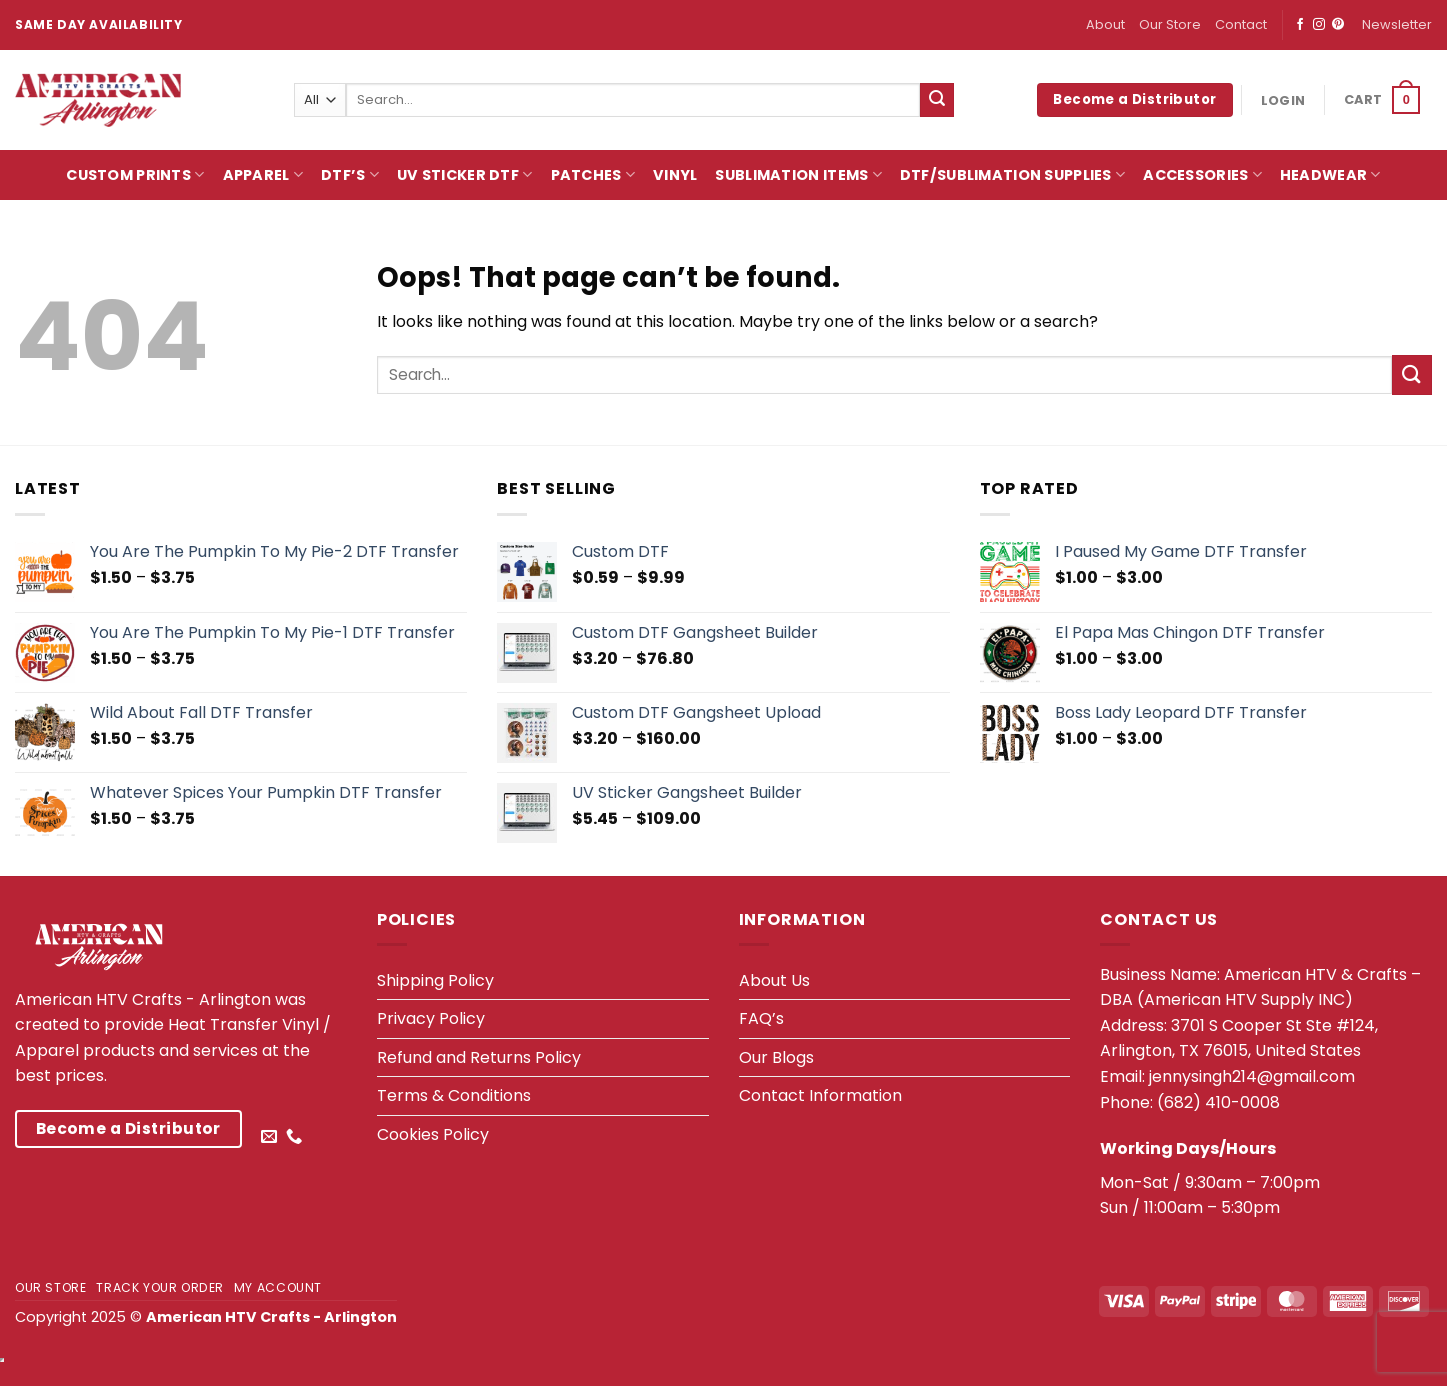  I want to click on About Us, so click(774, 980).